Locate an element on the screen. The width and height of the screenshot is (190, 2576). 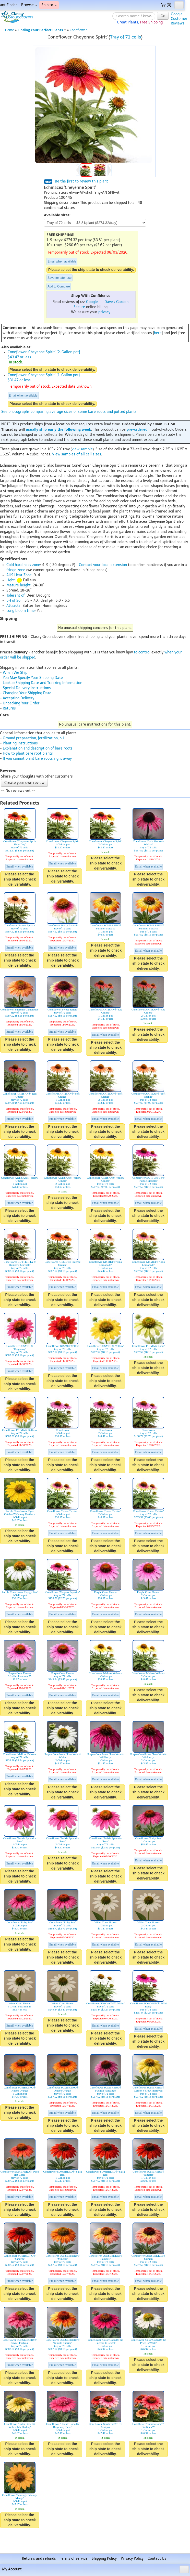
Browse is located at coordinates (29, 5).